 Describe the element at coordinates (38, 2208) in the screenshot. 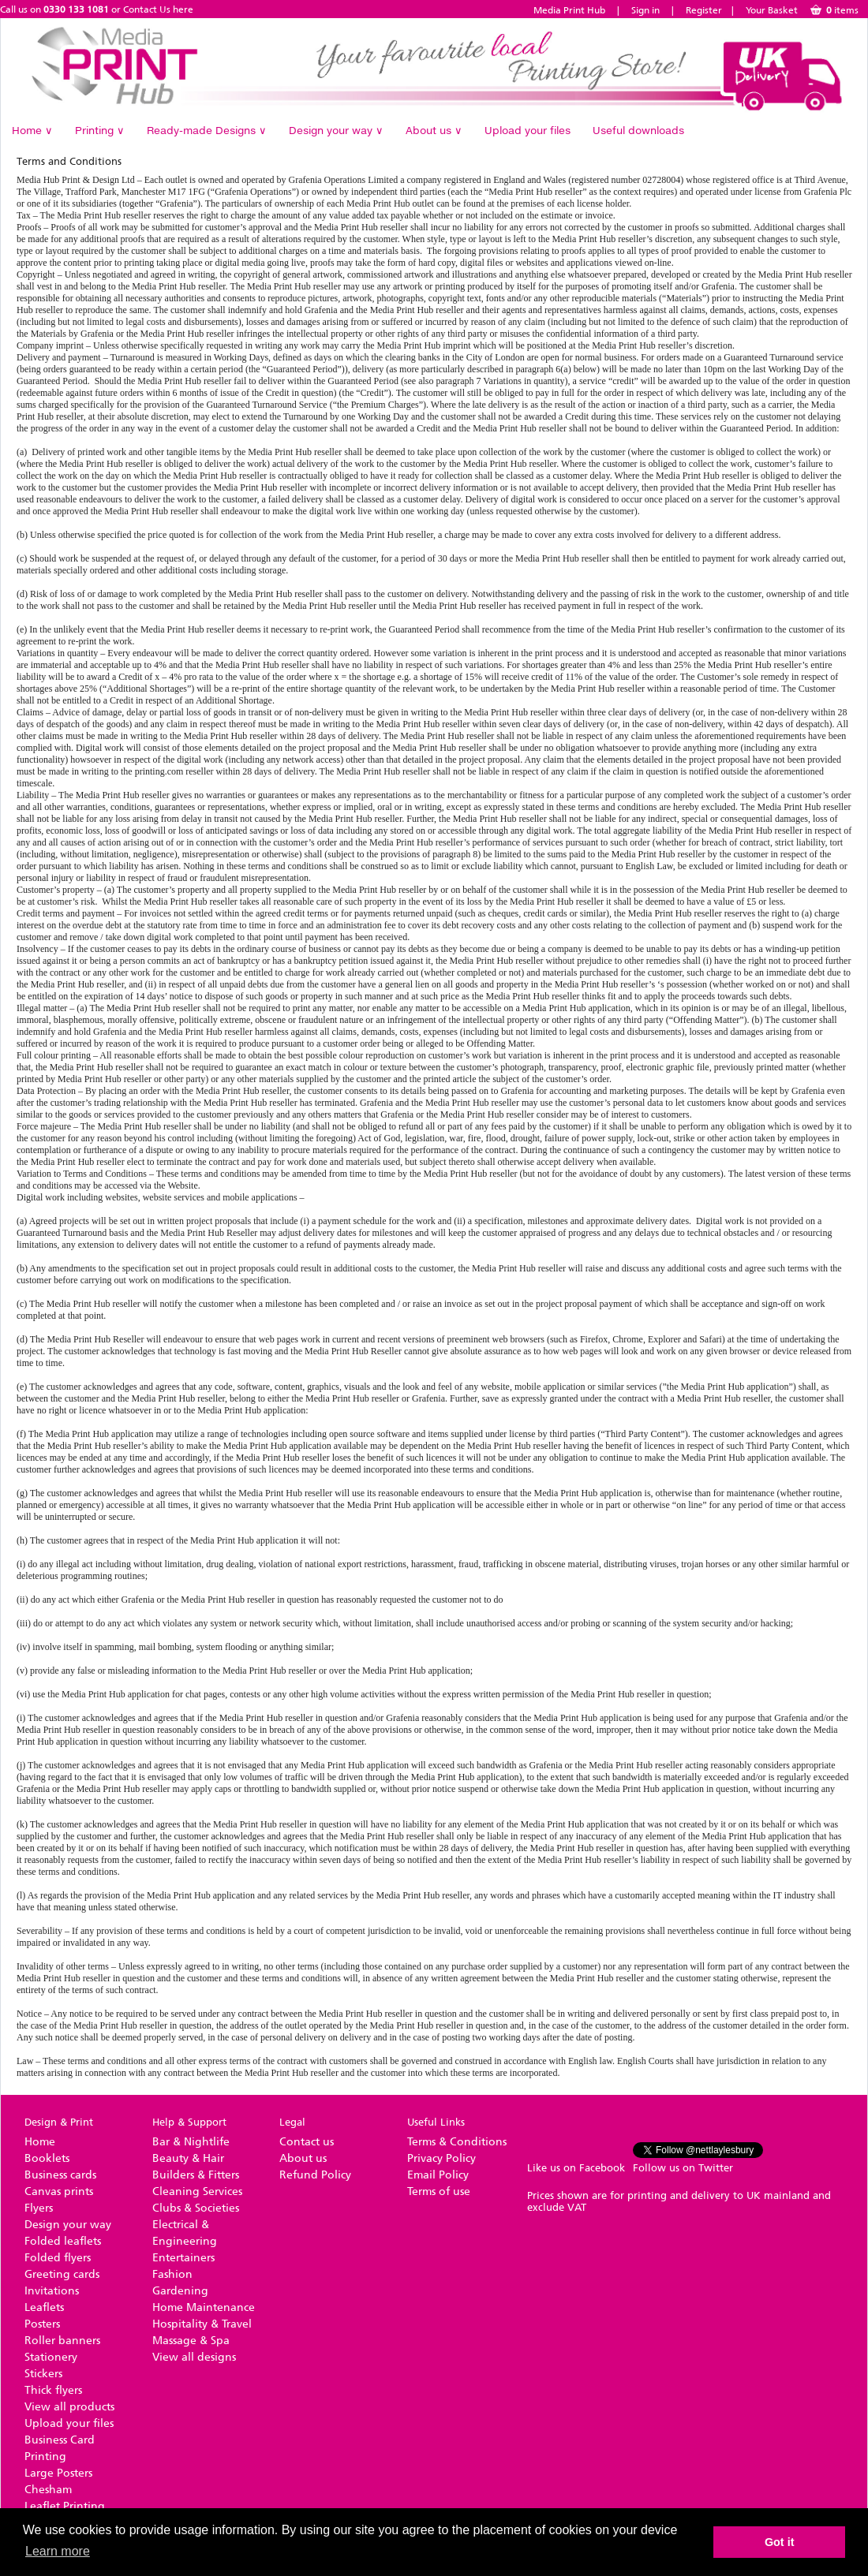

I see `Flyers` at that location.